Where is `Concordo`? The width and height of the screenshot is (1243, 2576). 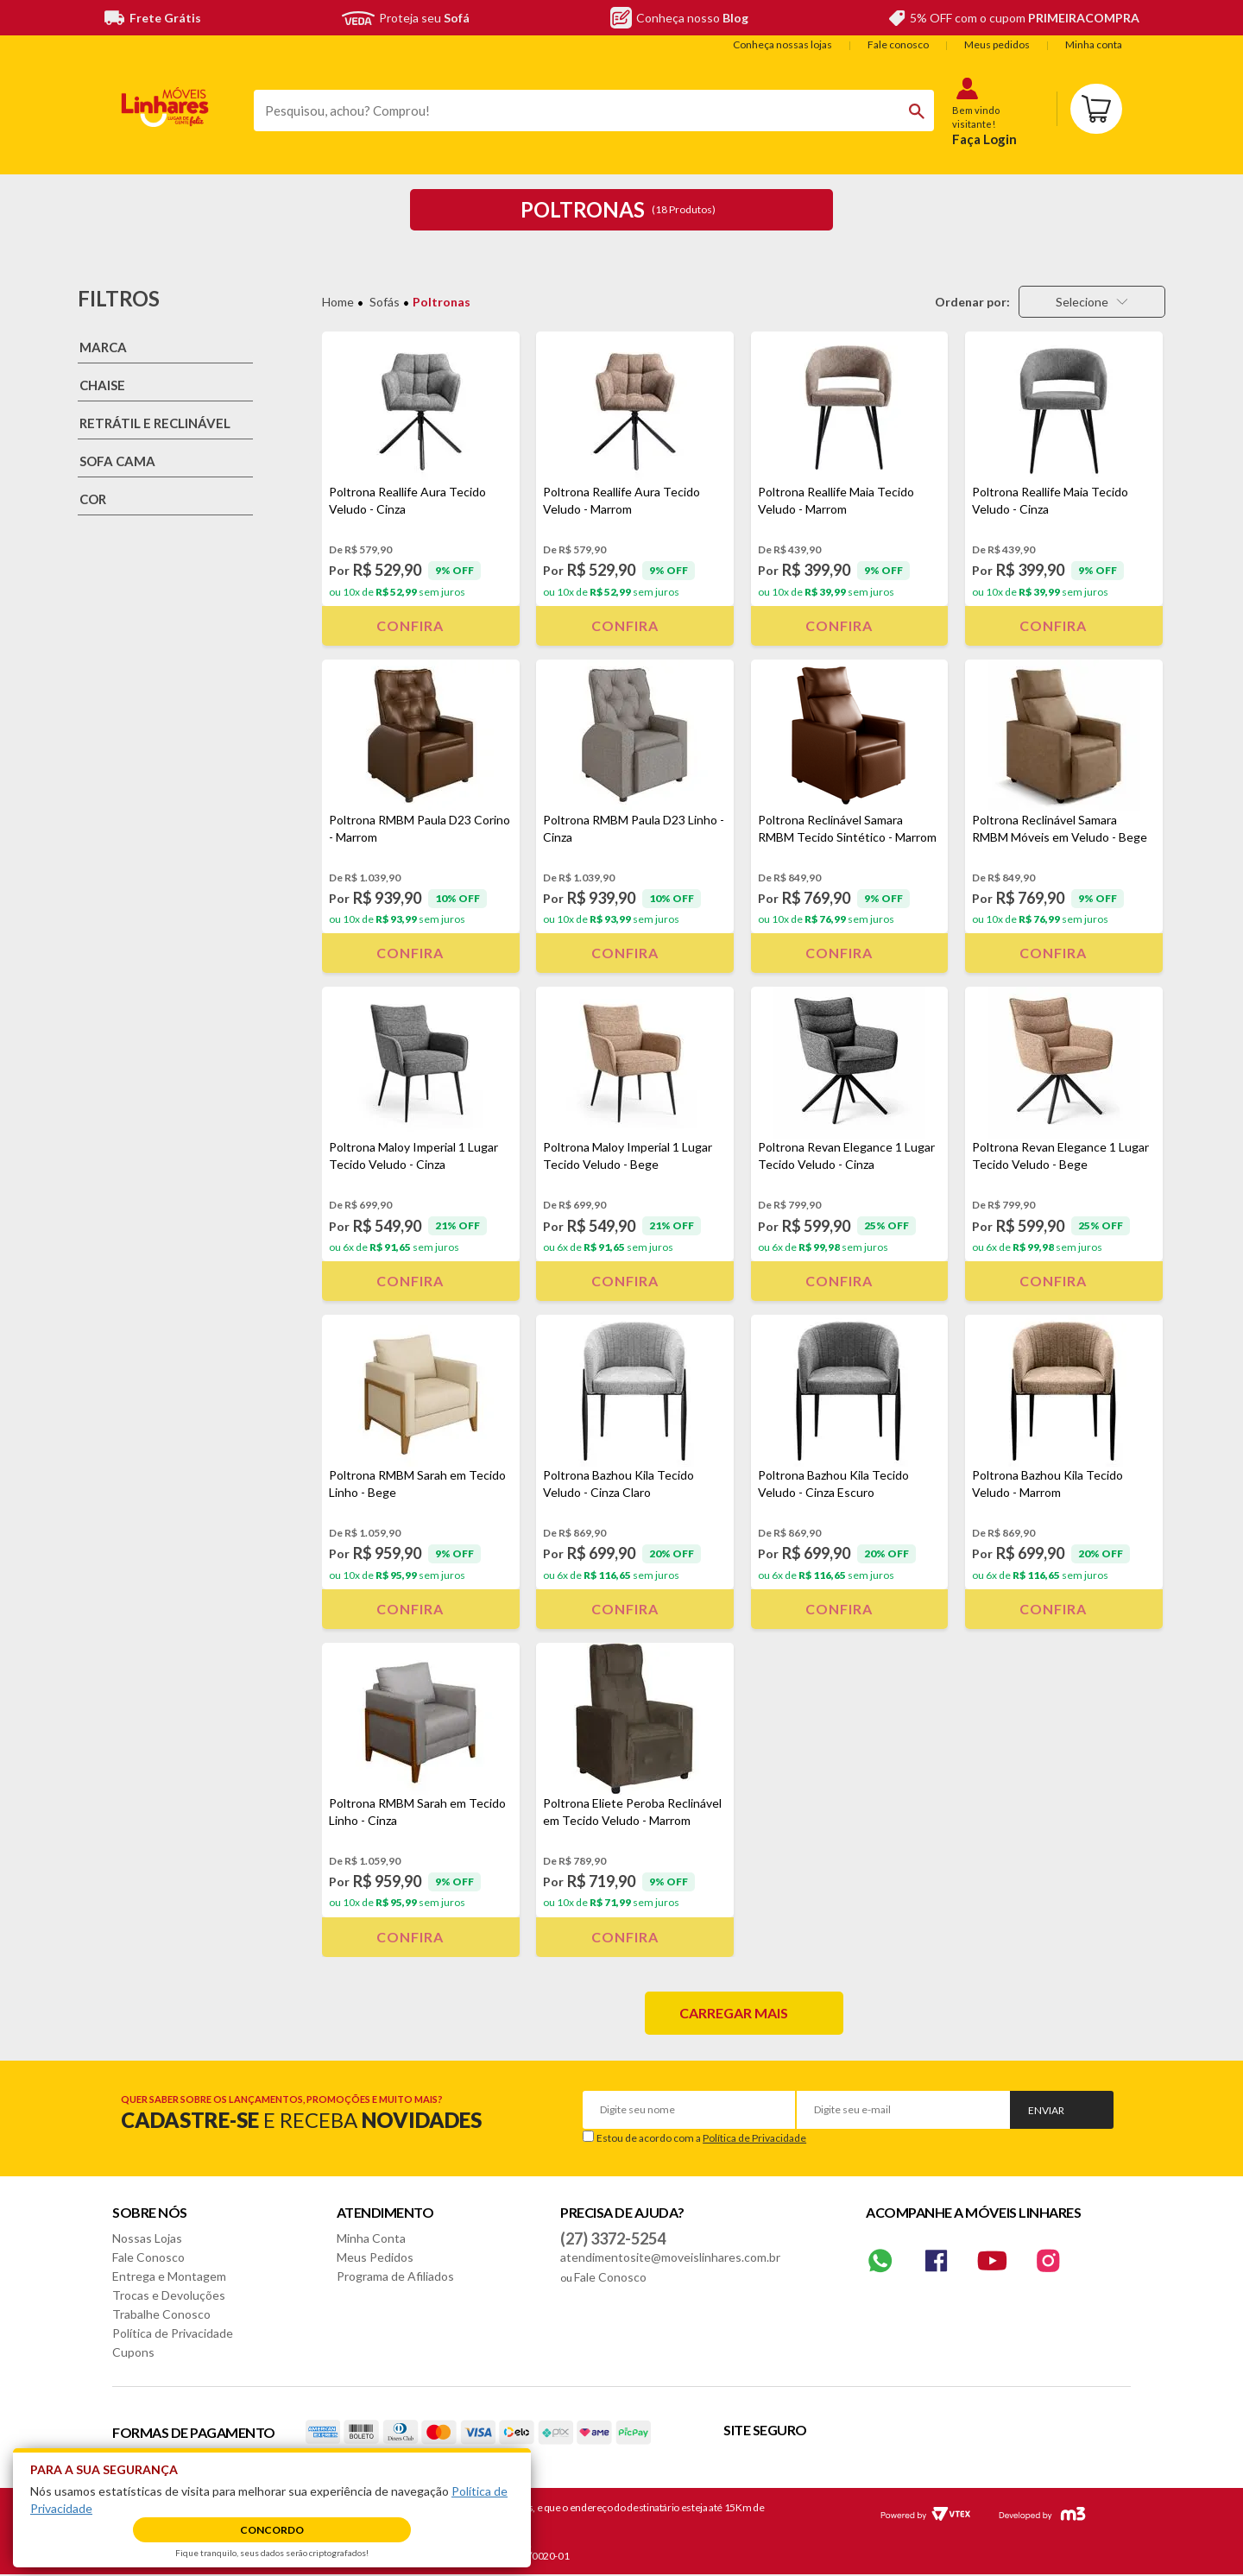
Concordo is located at coordinates (272, 2529).